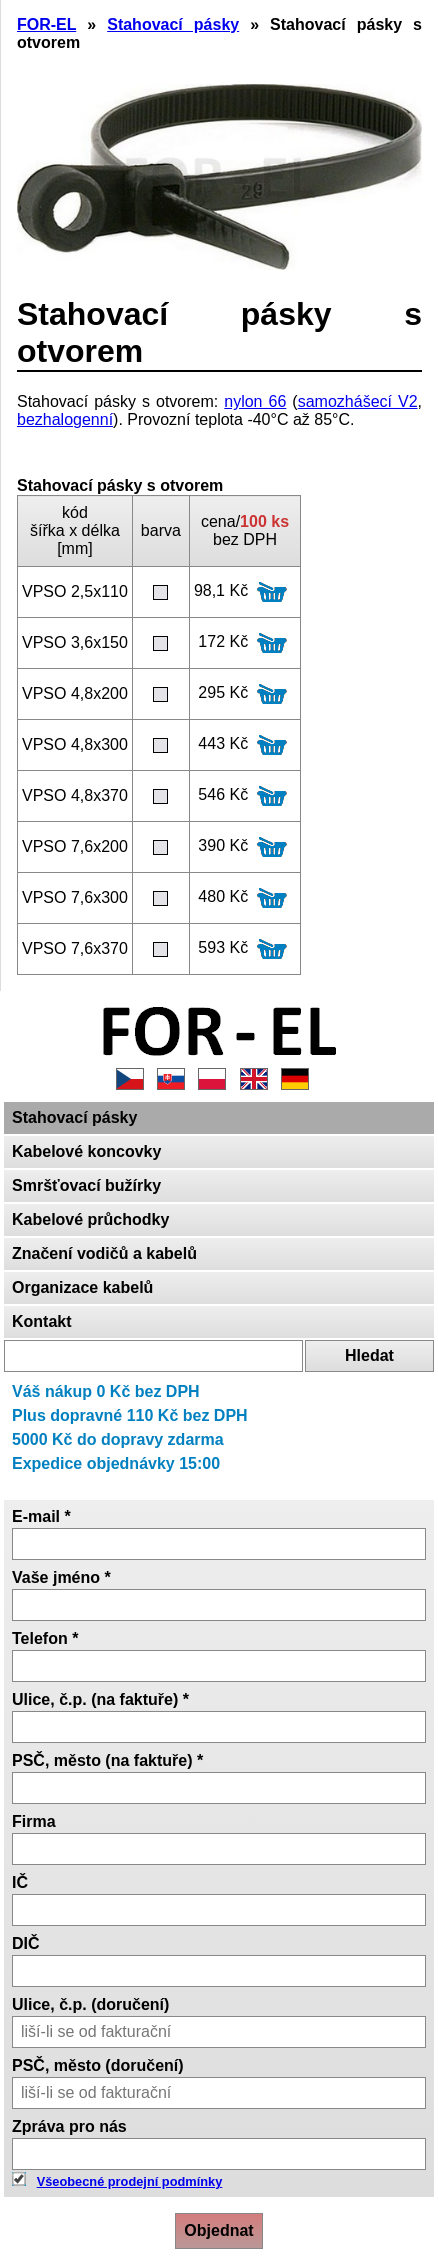  Describe the element at coordinates (130, 2181) in the screenshot. I see `Všeobecné prodejní podmínky` at that location.